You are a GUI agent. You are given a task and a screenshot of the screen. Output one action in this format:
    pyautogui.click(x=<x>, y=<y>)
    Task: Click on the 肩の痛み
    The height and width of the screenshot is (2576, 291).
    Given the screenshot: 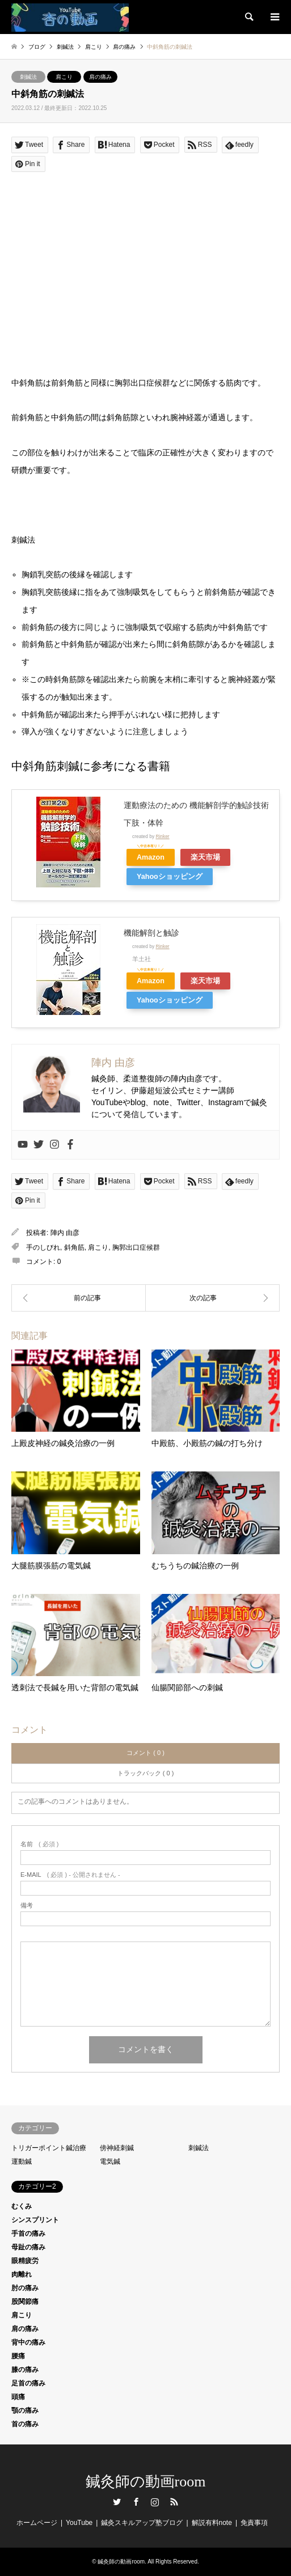 What is the action you would take?
    pyautogui.click(x=100, y=77)
    